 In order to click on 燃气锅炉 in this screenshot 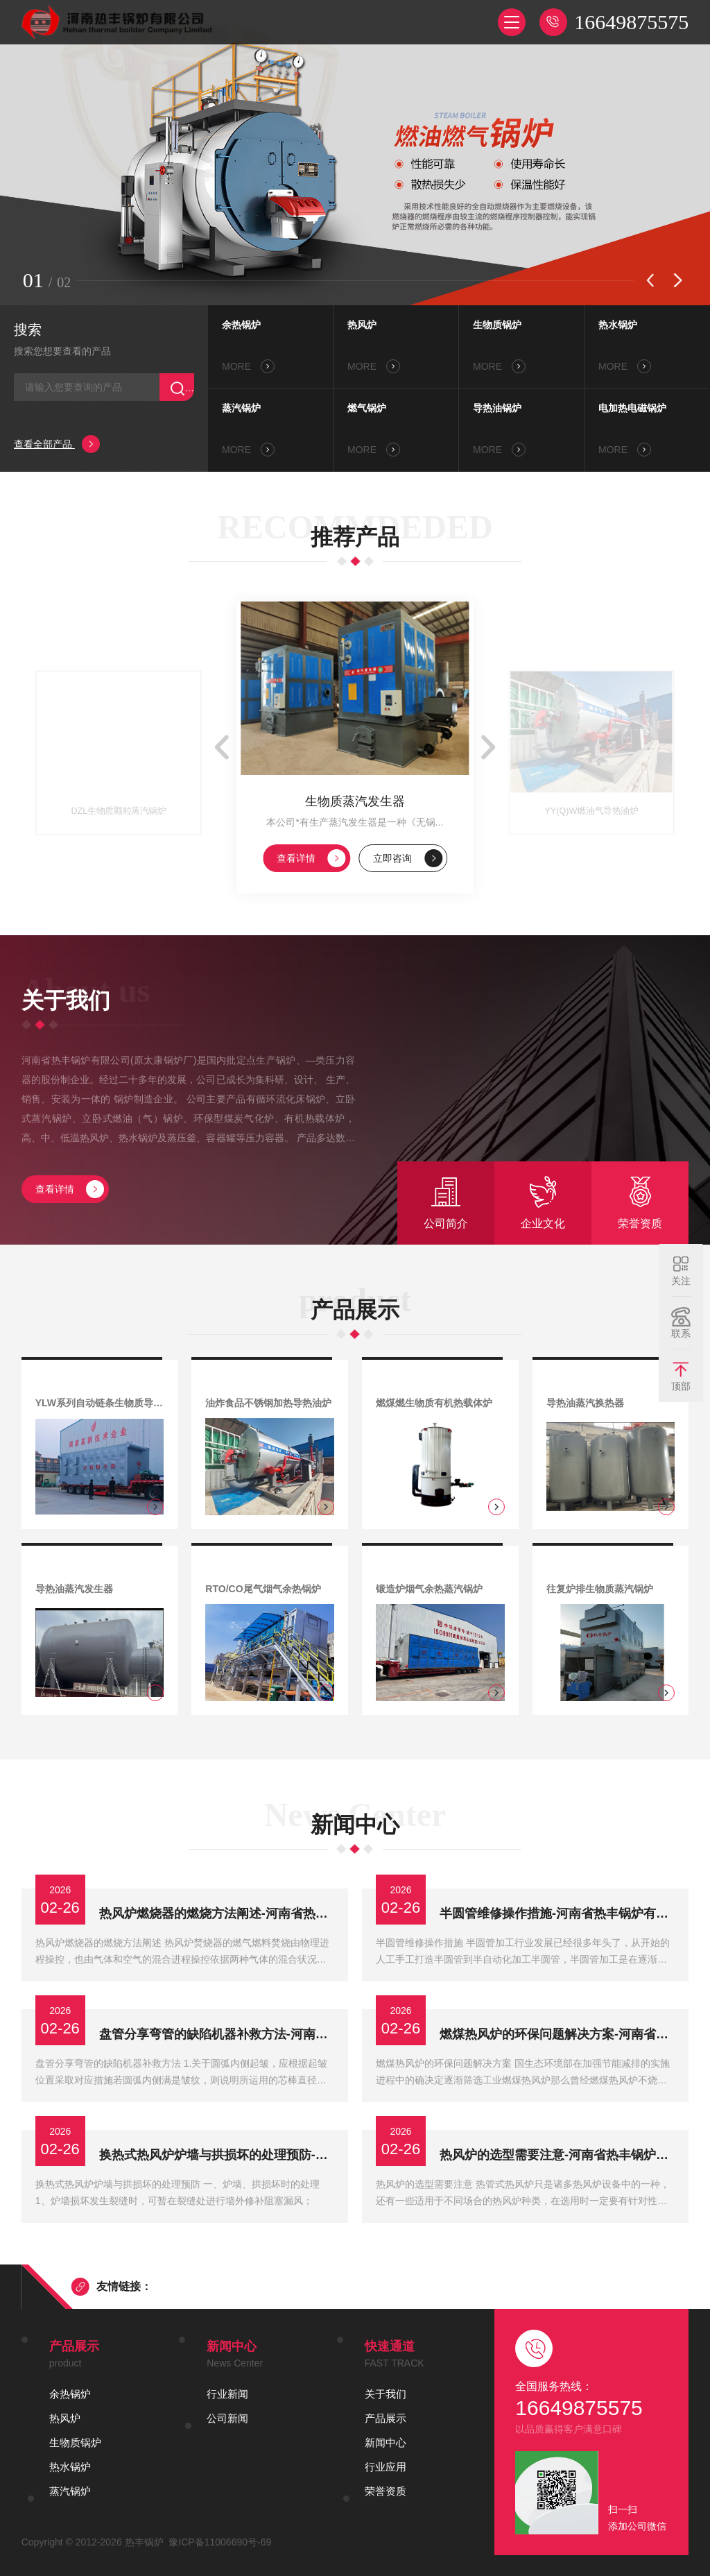, I will do `click(366, 407)`.